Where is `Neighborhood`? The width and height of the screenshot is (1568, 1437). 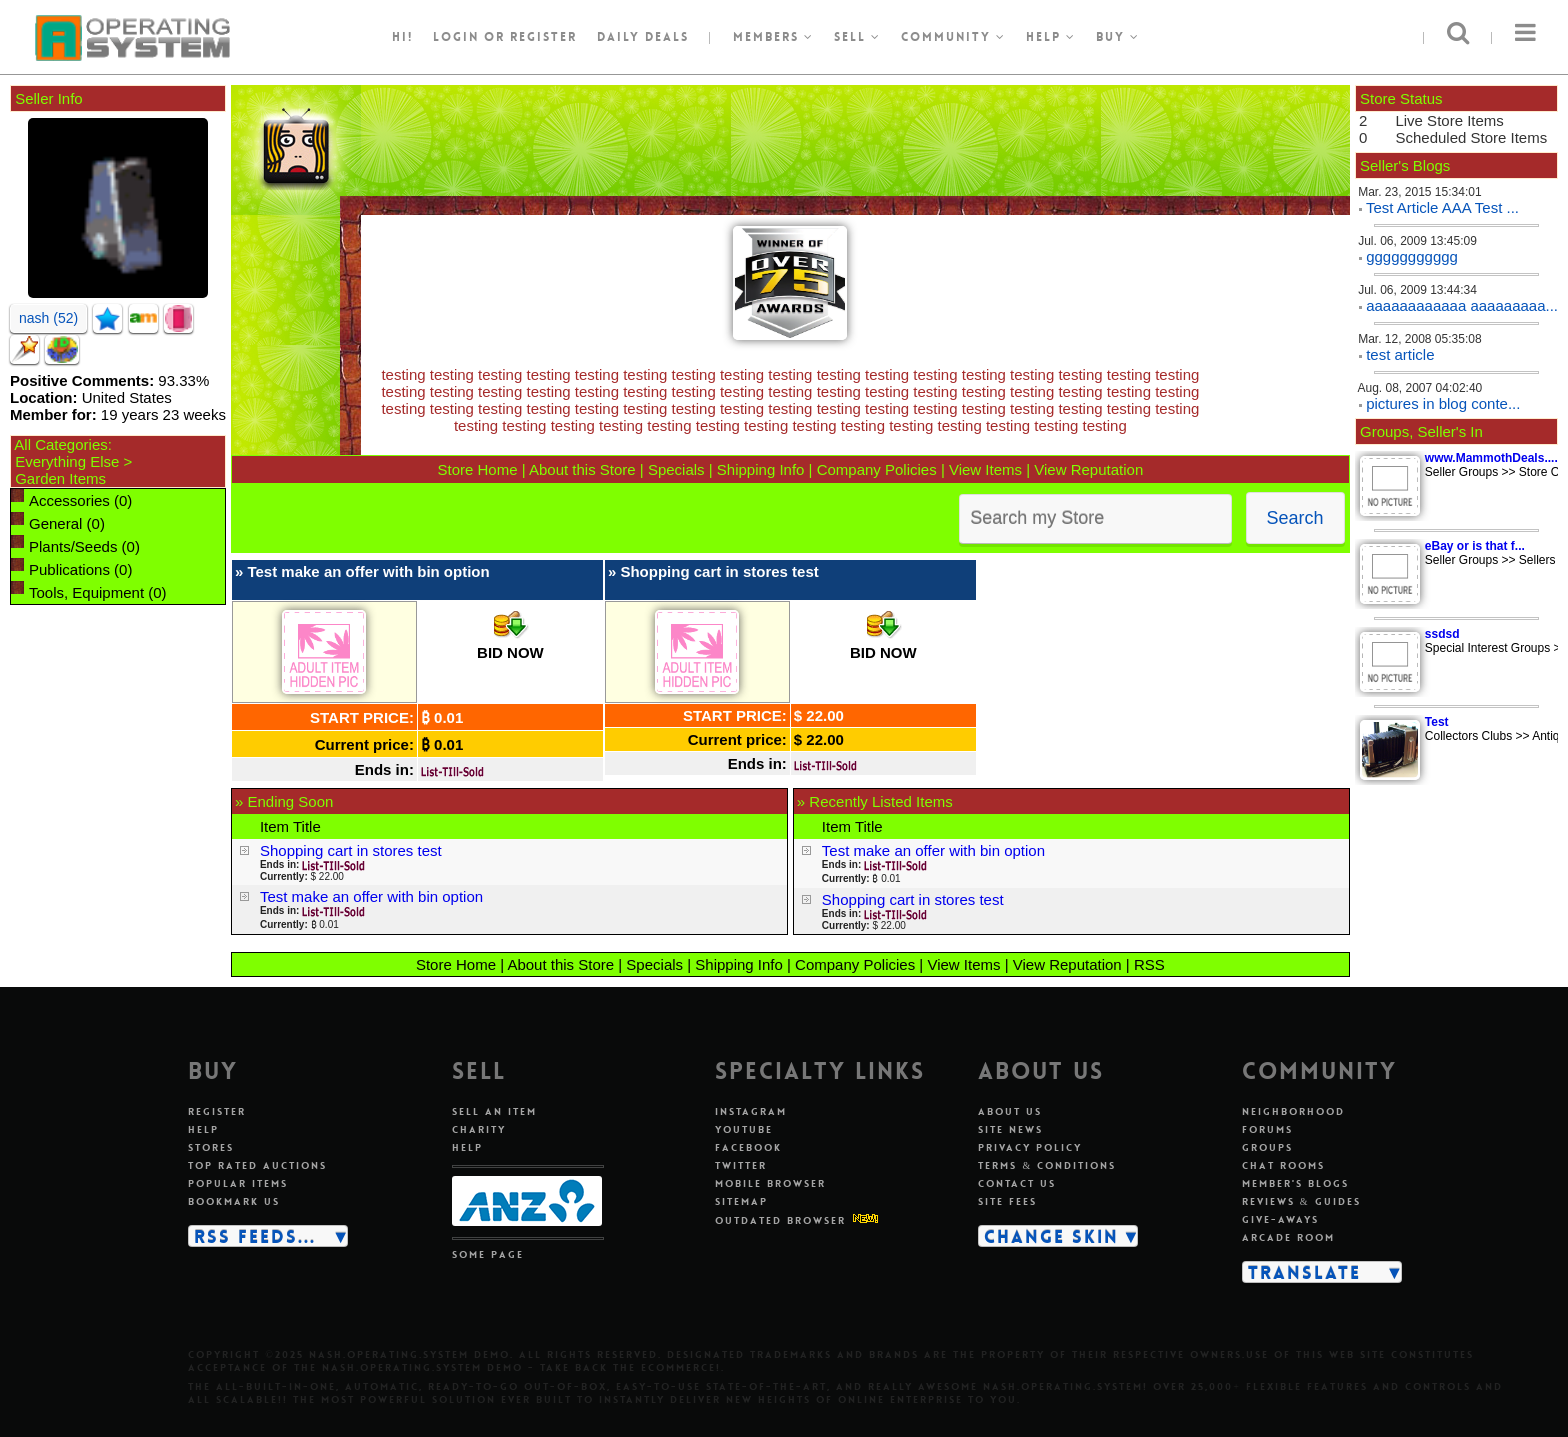
Neighborhood is located at coordinates (1293, 1111).